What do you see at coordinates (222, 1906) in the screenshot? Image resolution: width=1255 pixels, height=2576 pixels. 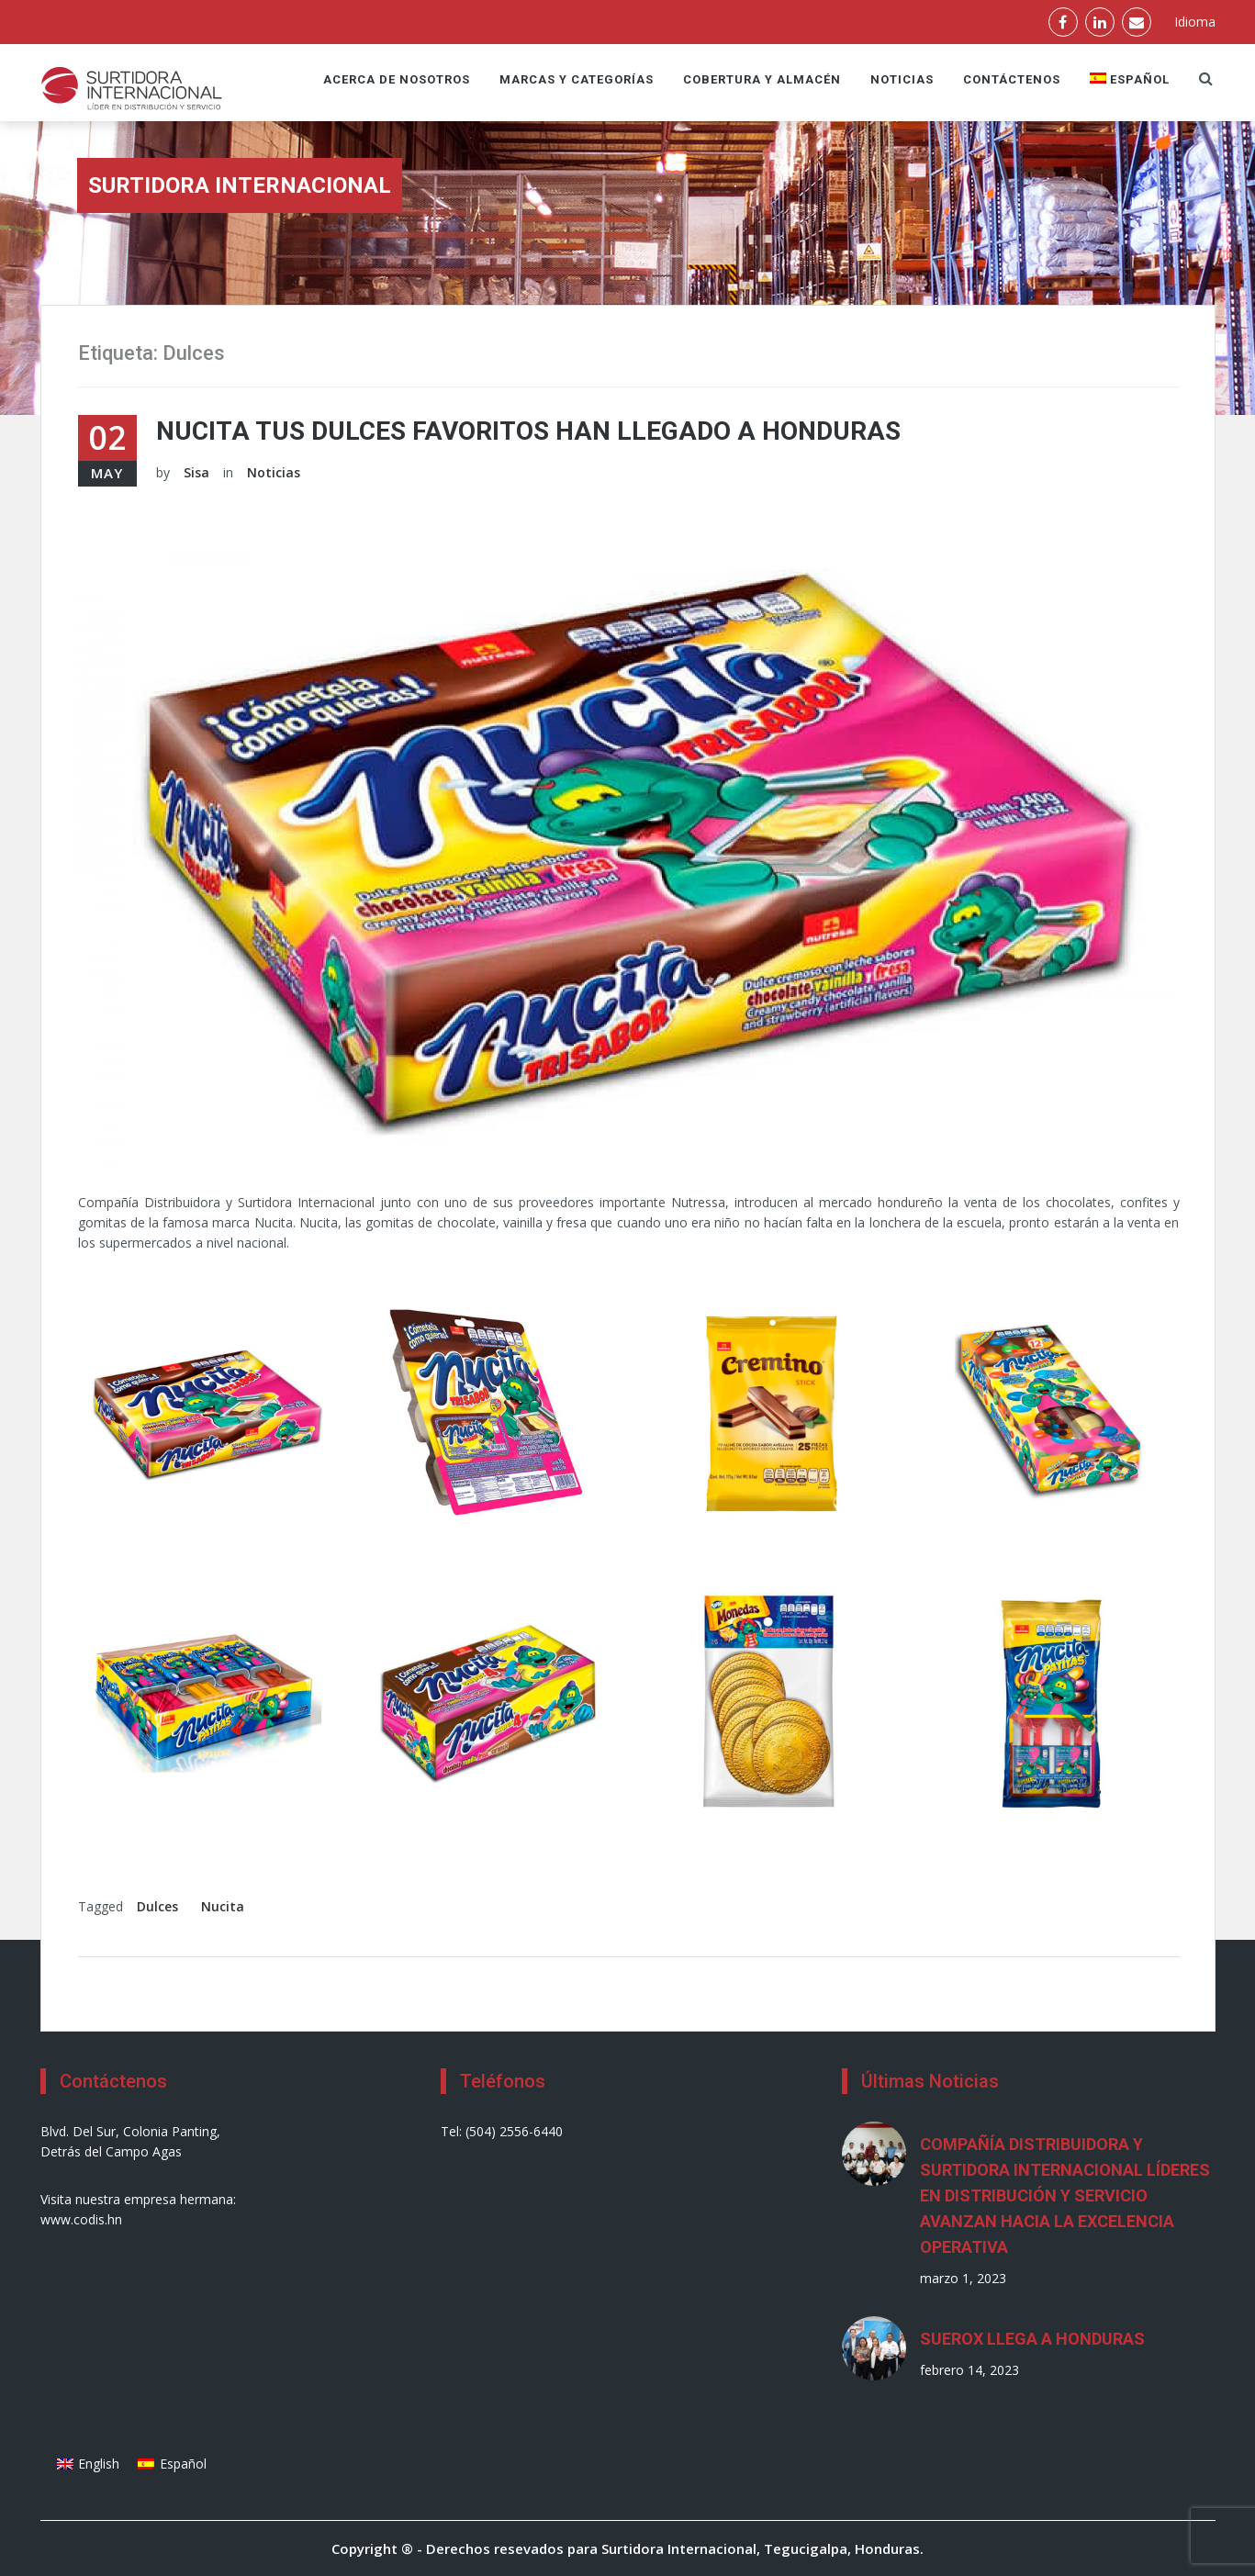 I see `Nucita` at bounding box center [222, 1906].